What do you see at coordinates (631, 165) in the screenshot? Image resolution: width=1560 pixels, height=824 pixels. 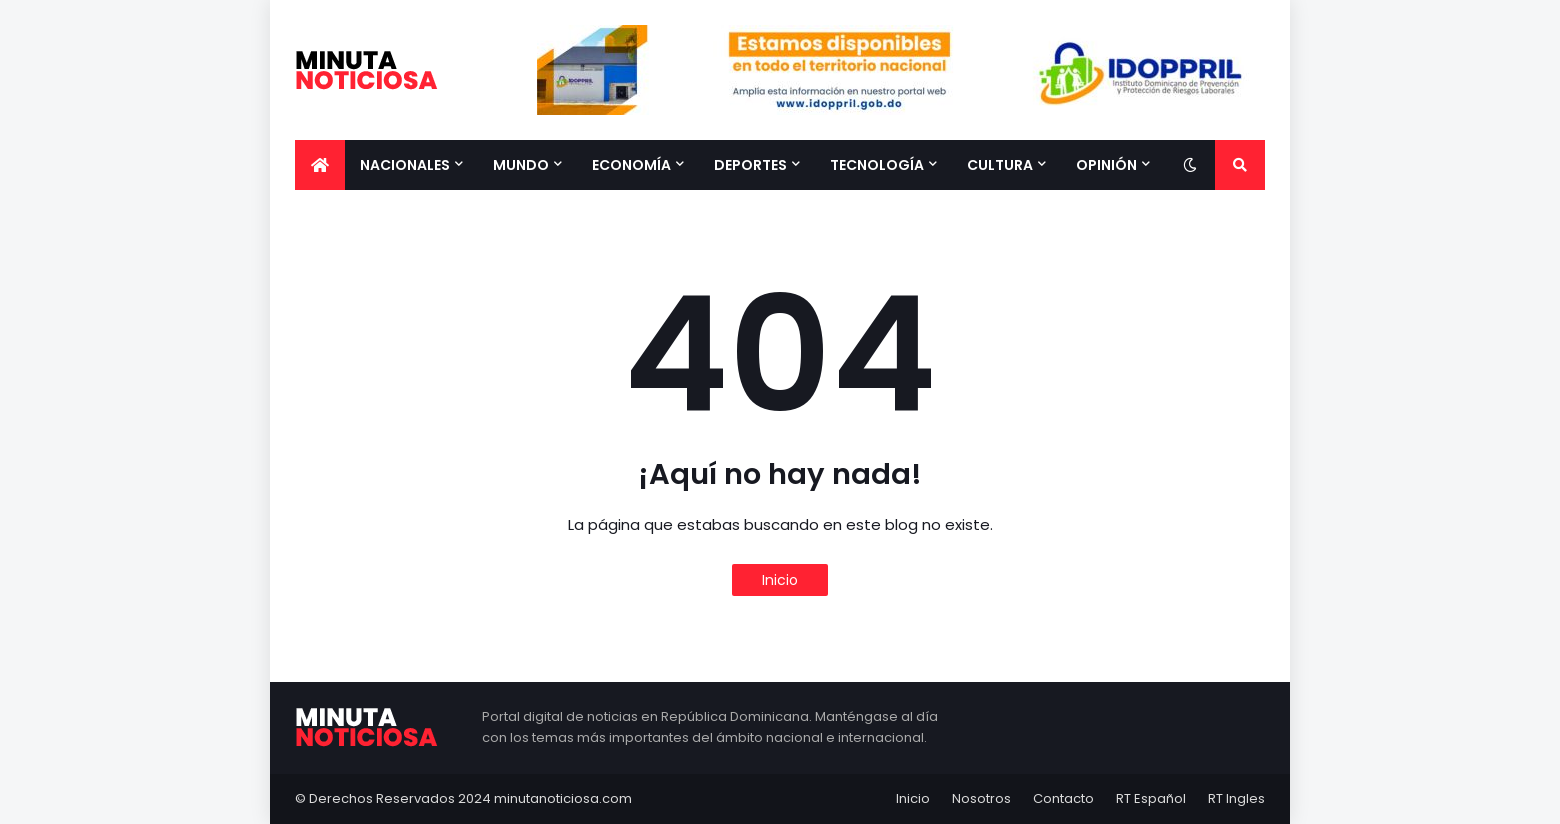 I see `Economía [menuitem]` at bounding box center [631, 165].